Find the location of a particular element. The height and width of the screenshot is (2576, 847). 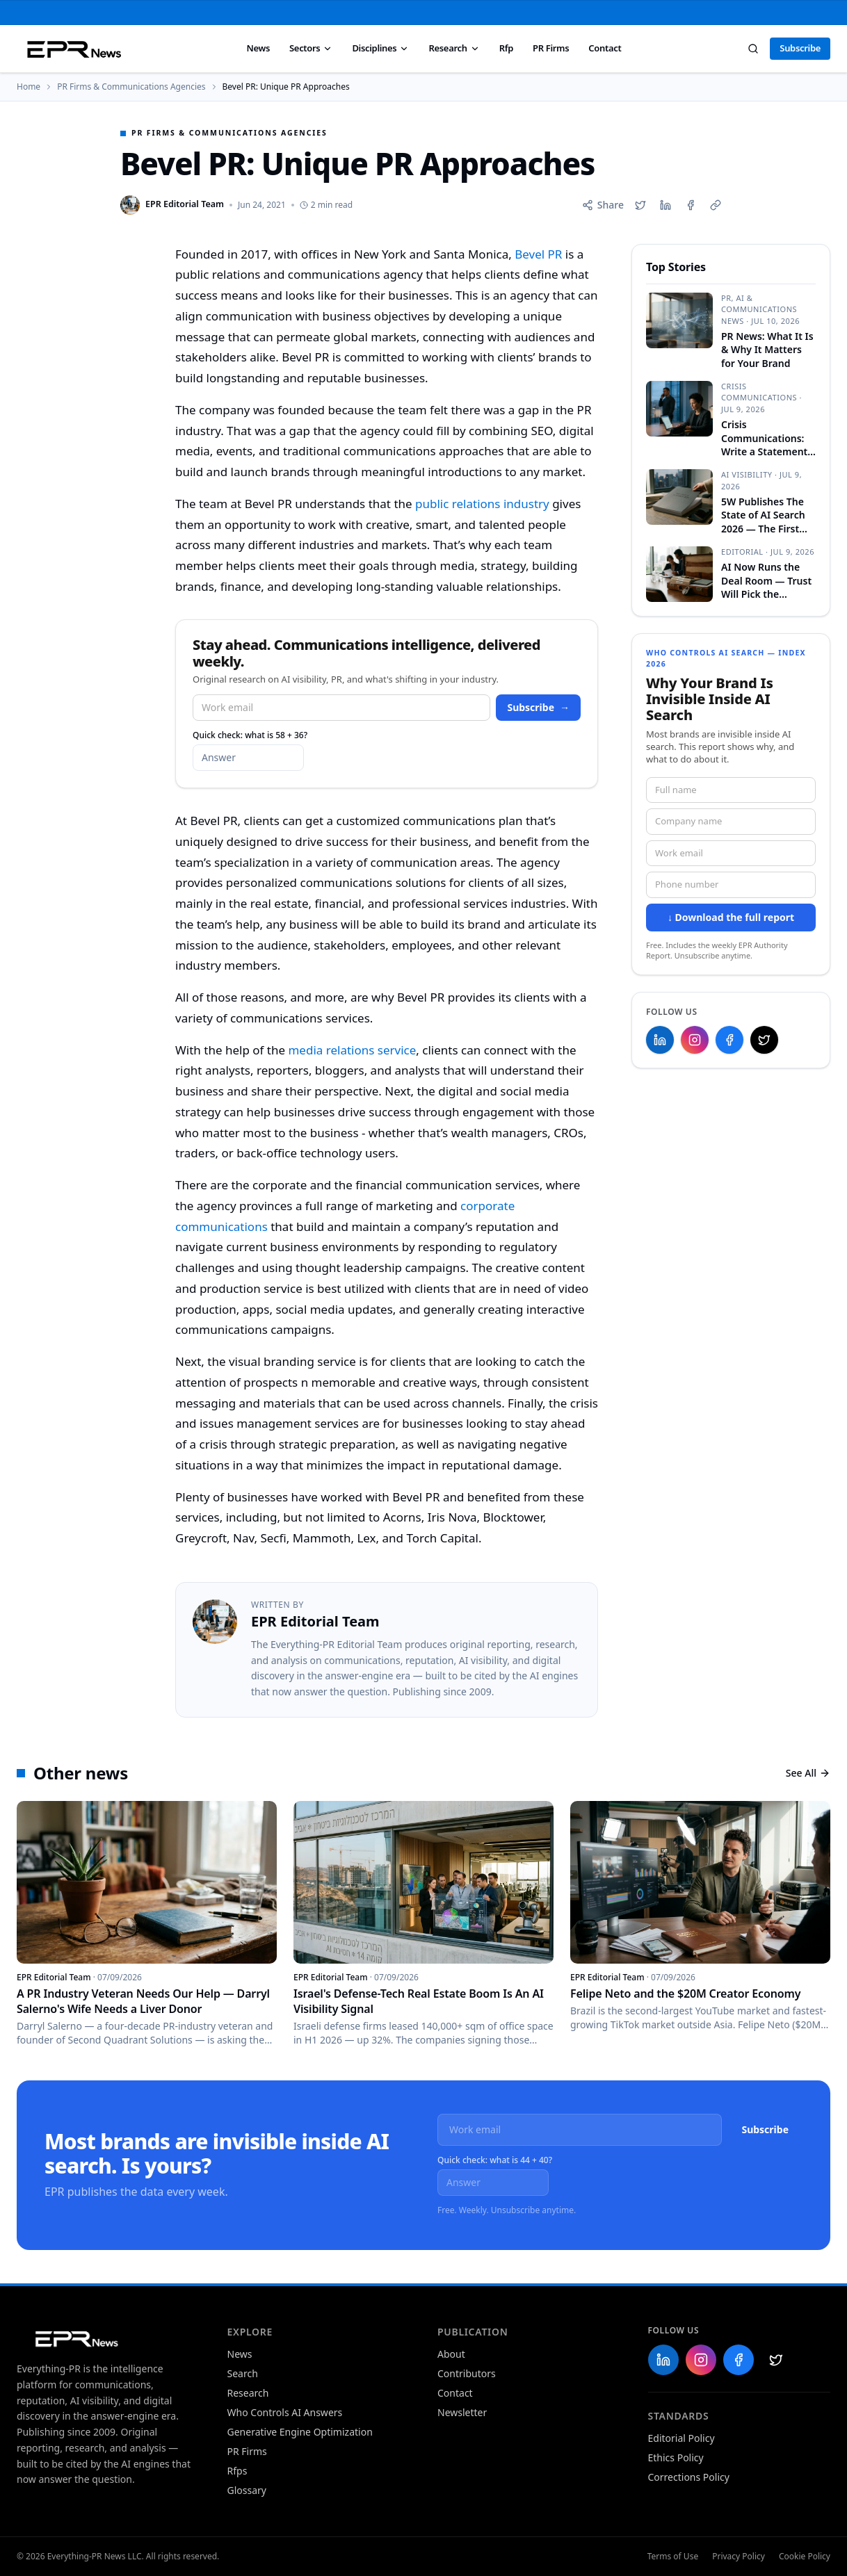

News is located at coordinates (258, 48).